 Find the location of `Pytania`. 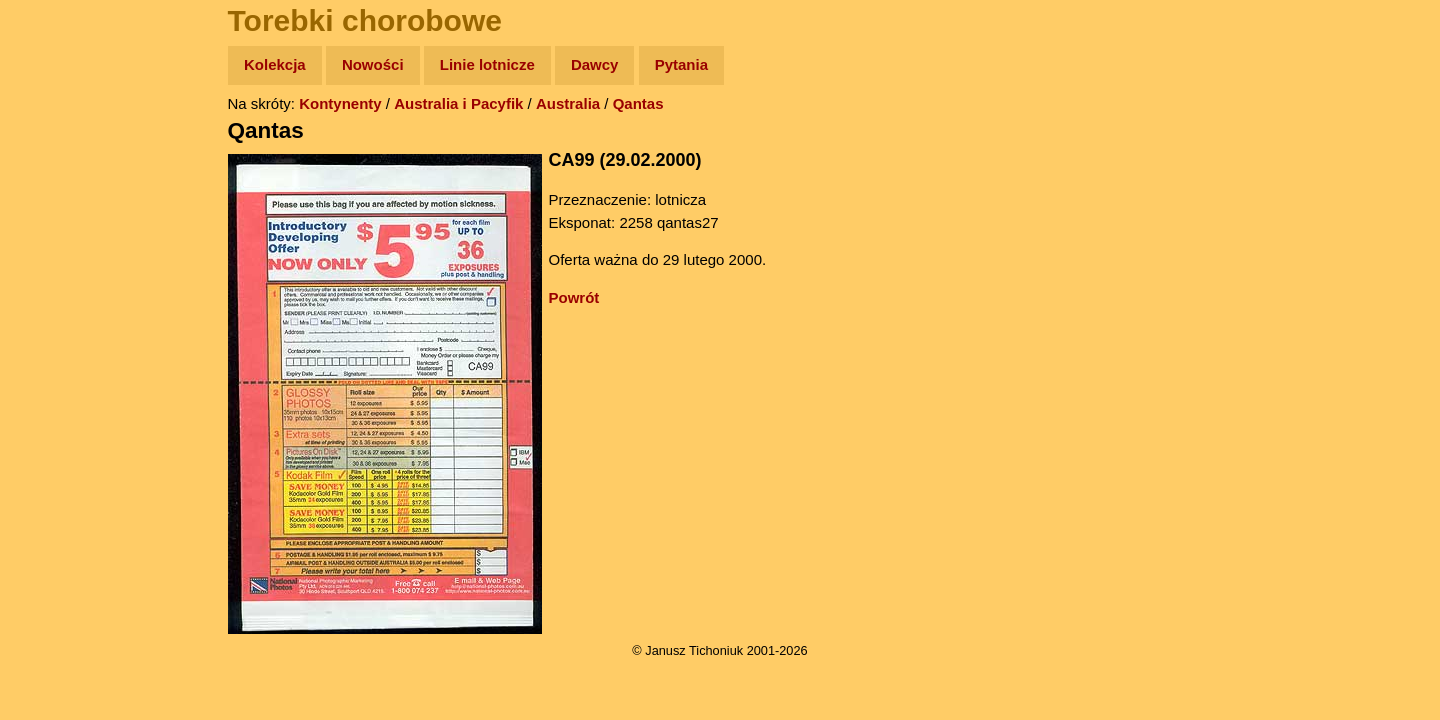

Pytania is located at coordinates (681, 64).